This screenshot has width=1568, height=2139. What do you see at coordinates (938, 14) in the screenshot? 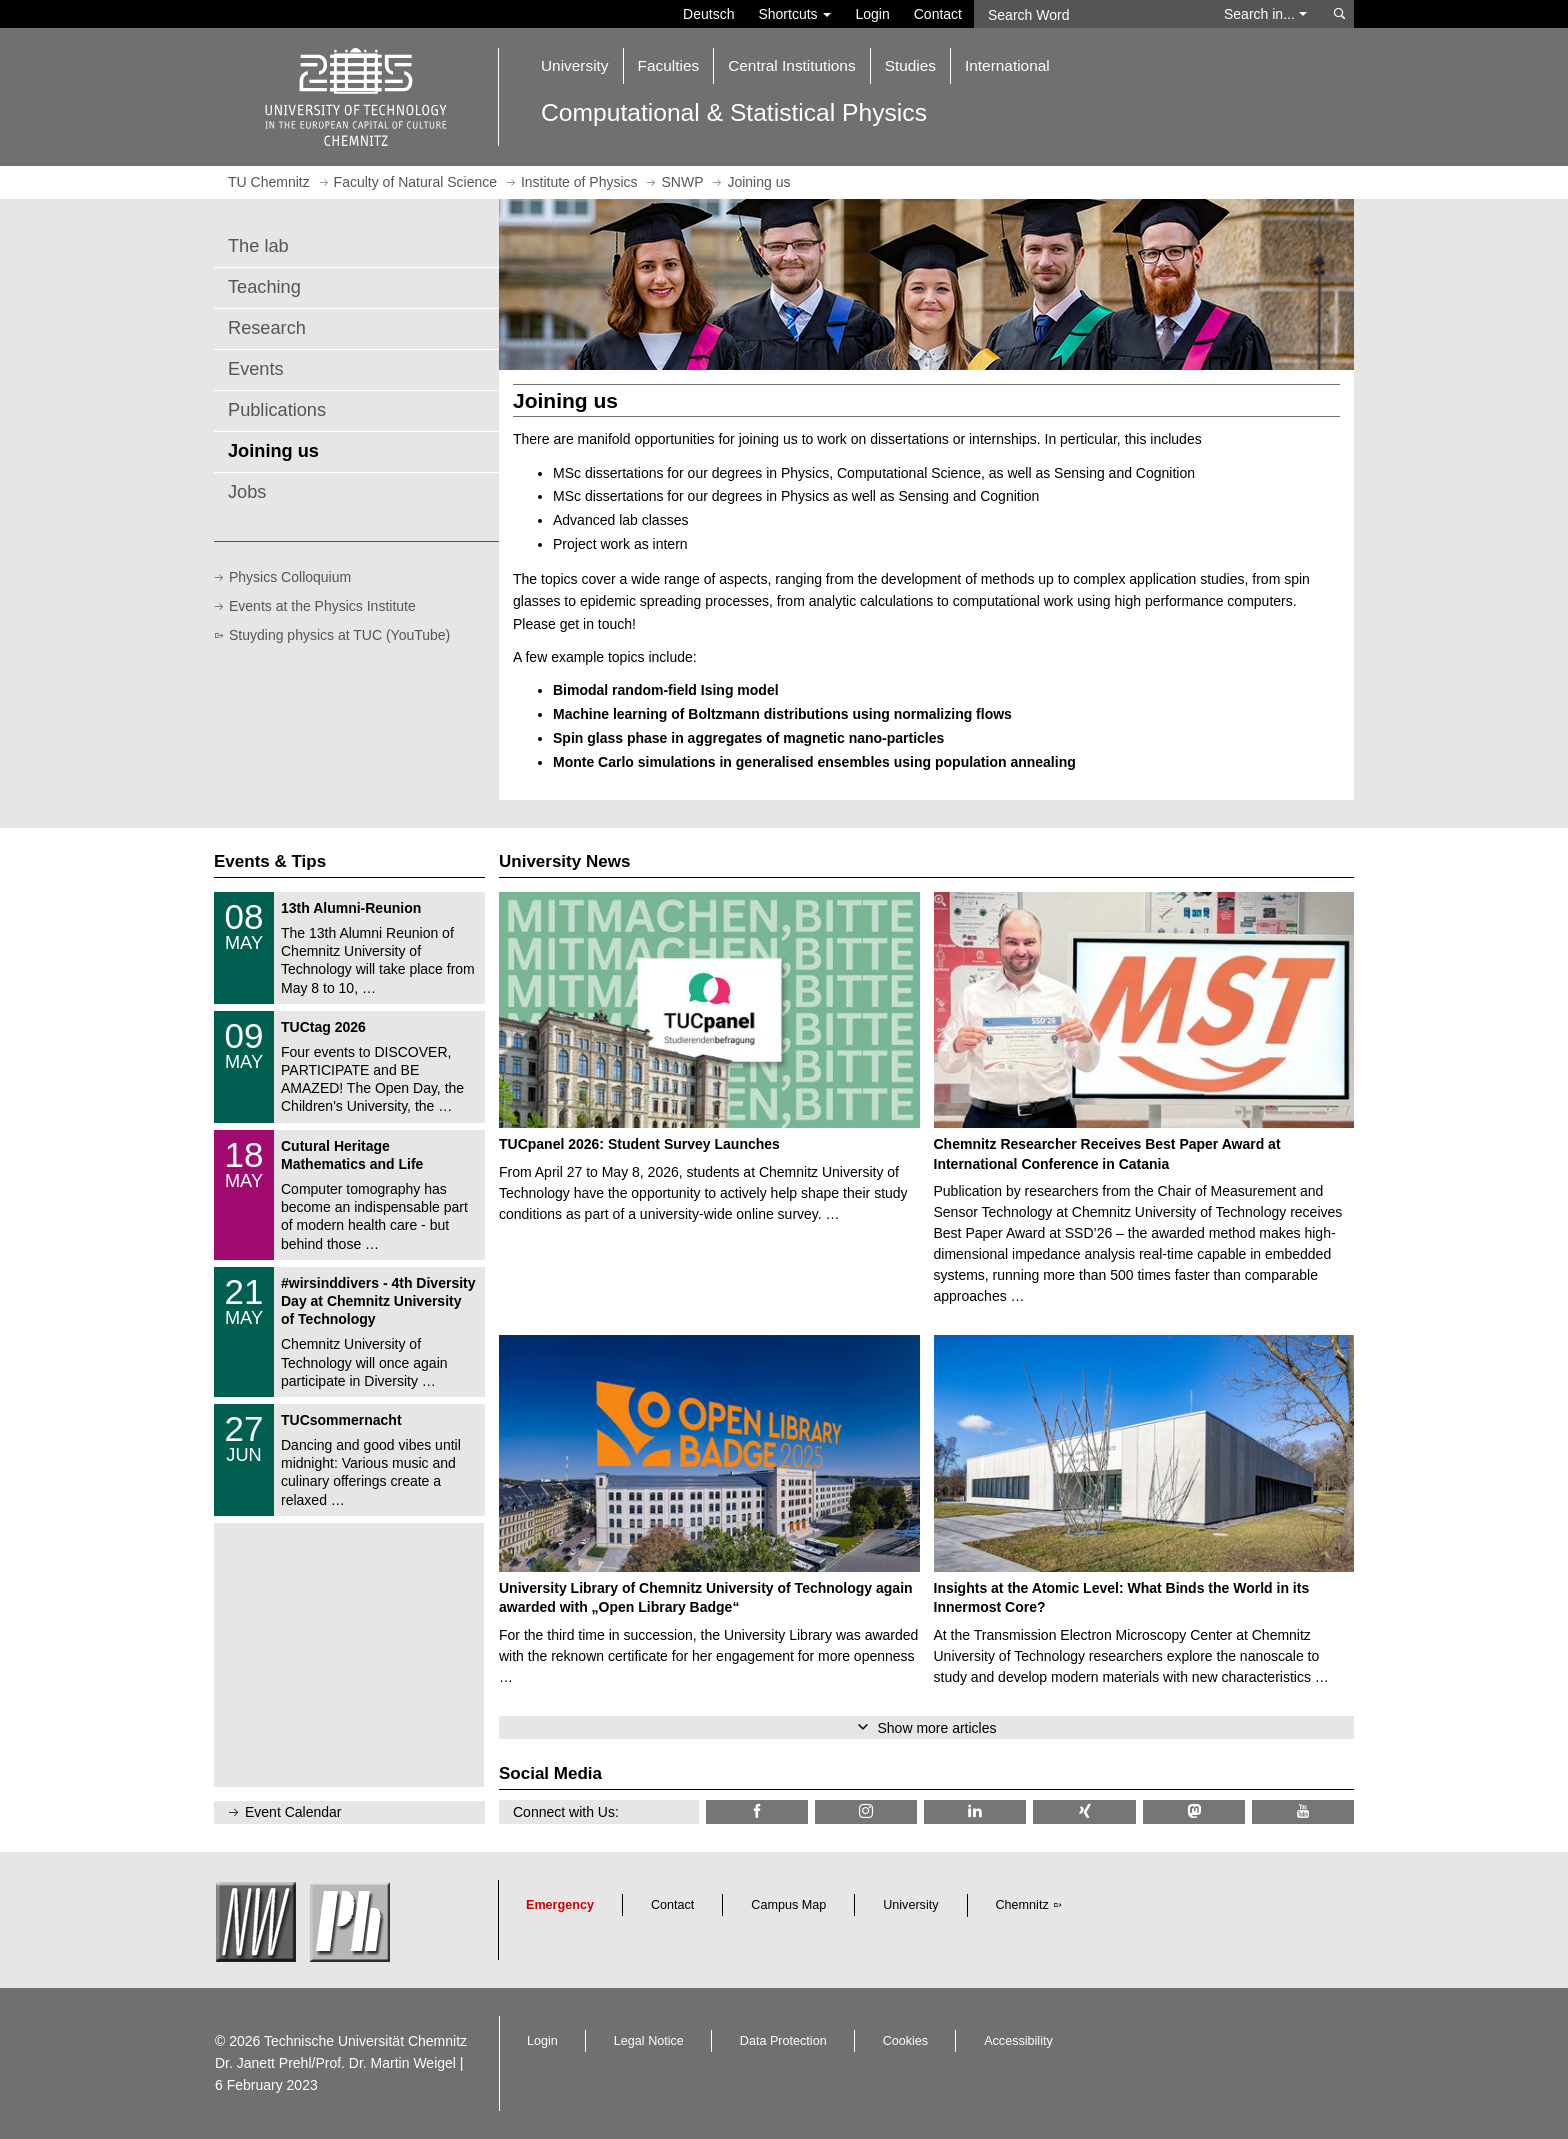
I see `Contact` at bounding box center [938, 14].